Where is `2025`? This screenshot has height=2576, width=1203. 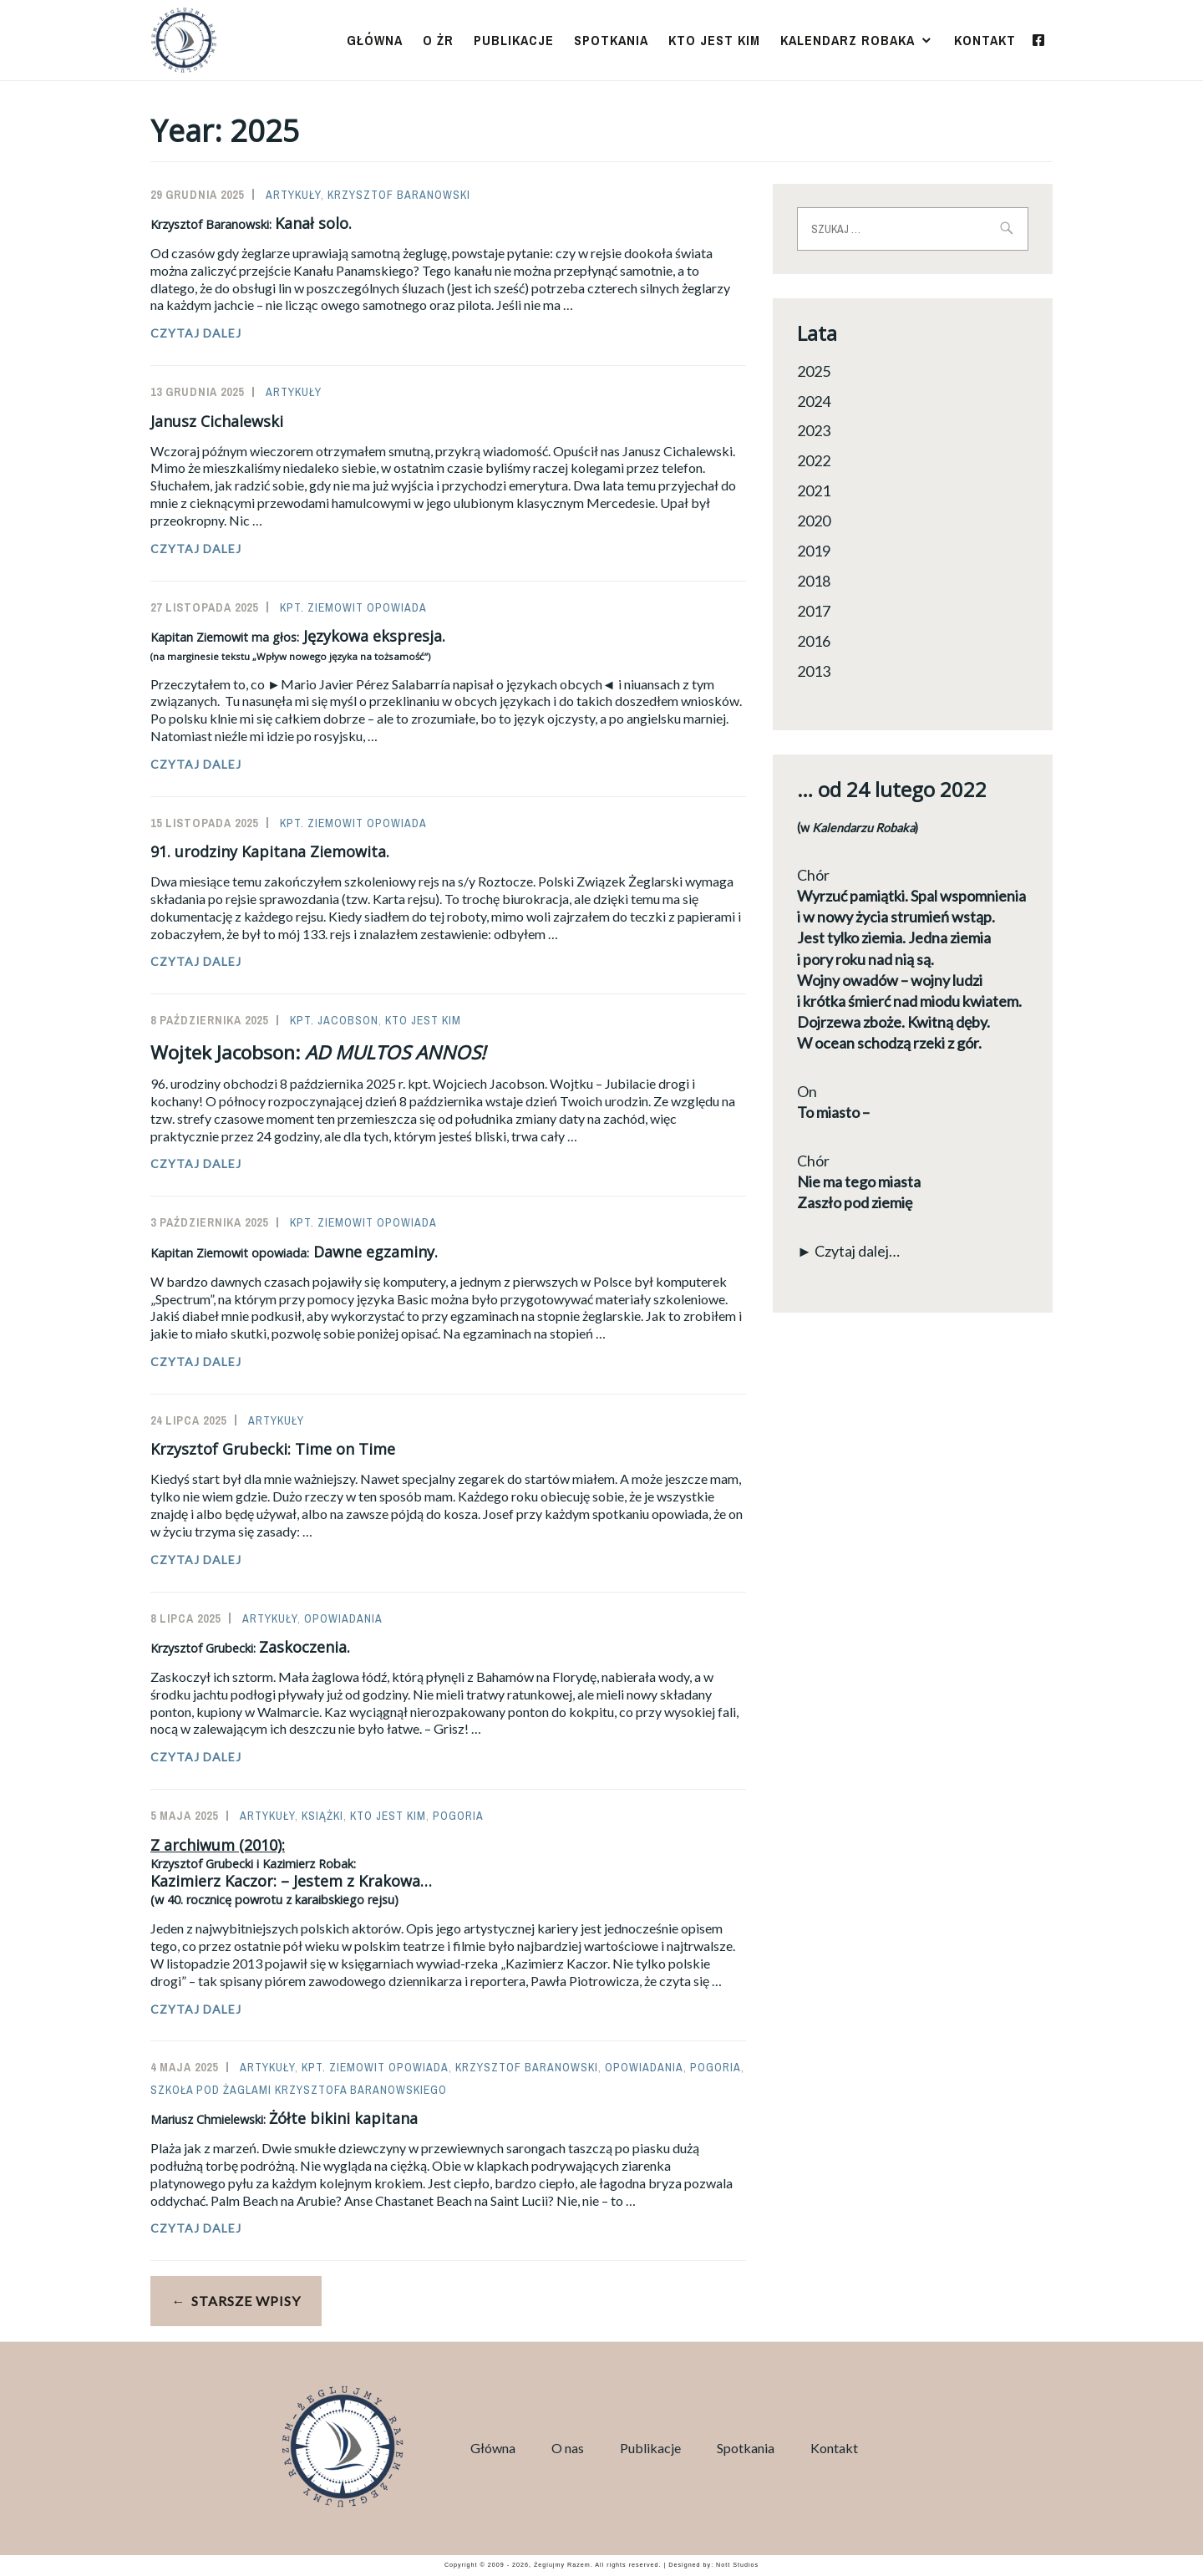 2025 is located at coordinates (813, 371).